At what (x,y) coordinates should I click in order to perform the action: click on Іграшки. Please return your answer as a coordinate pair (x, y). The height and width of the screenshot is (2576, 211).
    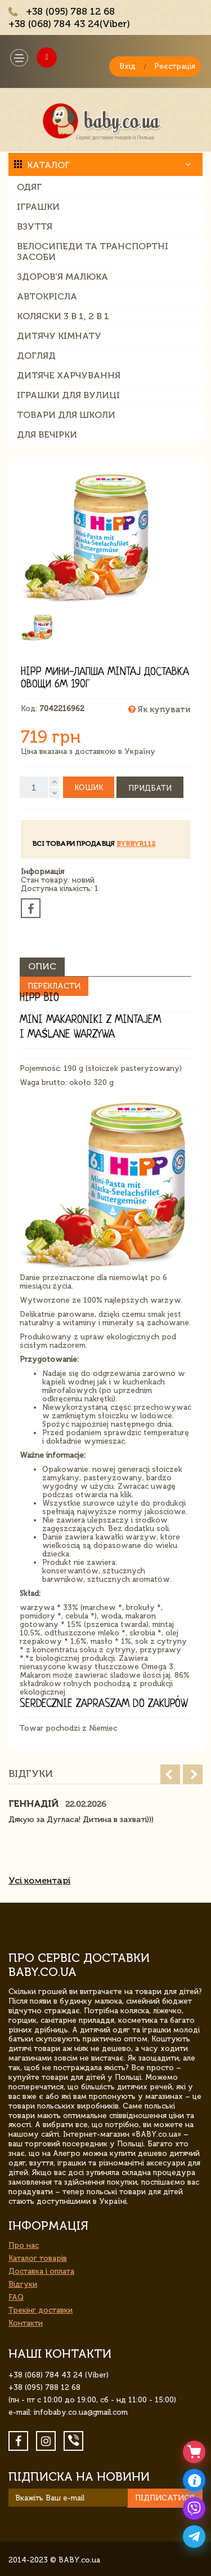
    Looking at the image, I should click on (38, 206).